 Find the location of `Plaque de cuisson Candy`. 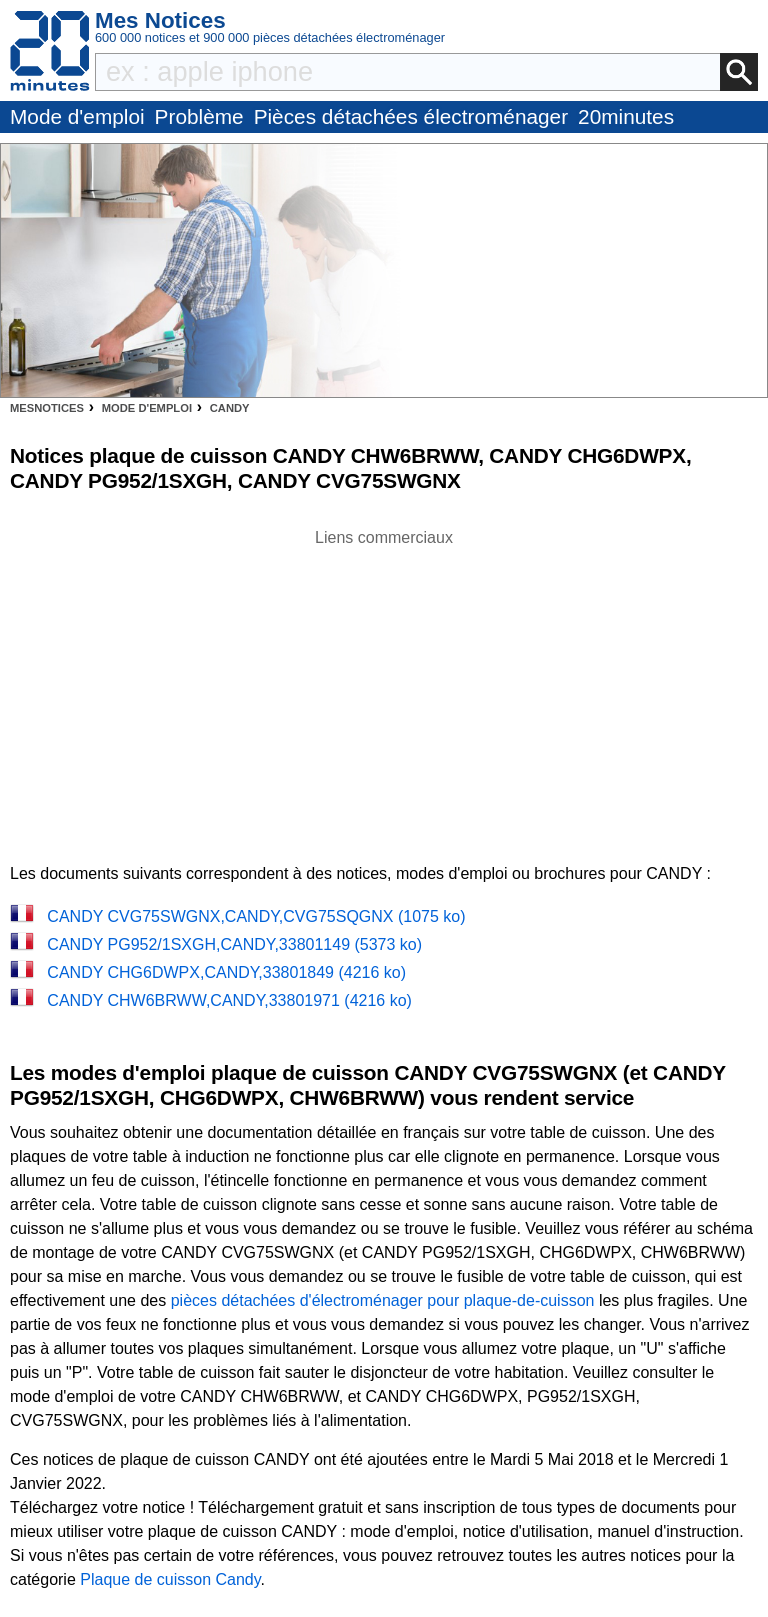

Plaque de cuisson Candy is located at coordinates (170, 1579).